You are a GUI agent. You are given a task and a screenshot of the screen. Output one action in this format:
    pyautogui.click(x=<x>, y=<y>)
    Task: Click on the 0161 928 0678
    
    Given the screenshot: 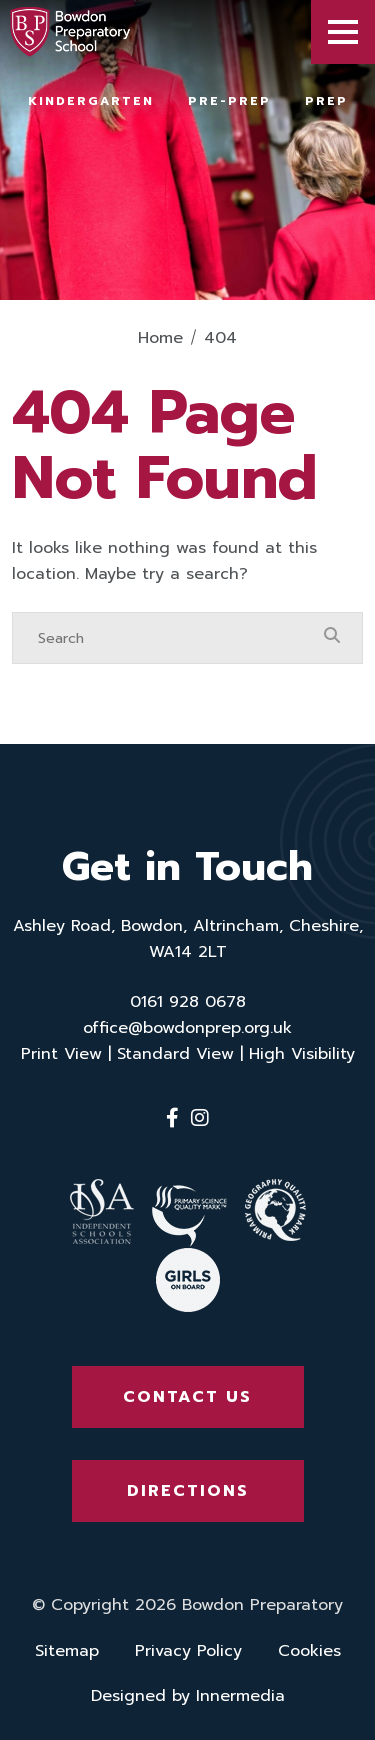 What is the action you would take?
    pyautogui.click(x=188, y=1002)
    